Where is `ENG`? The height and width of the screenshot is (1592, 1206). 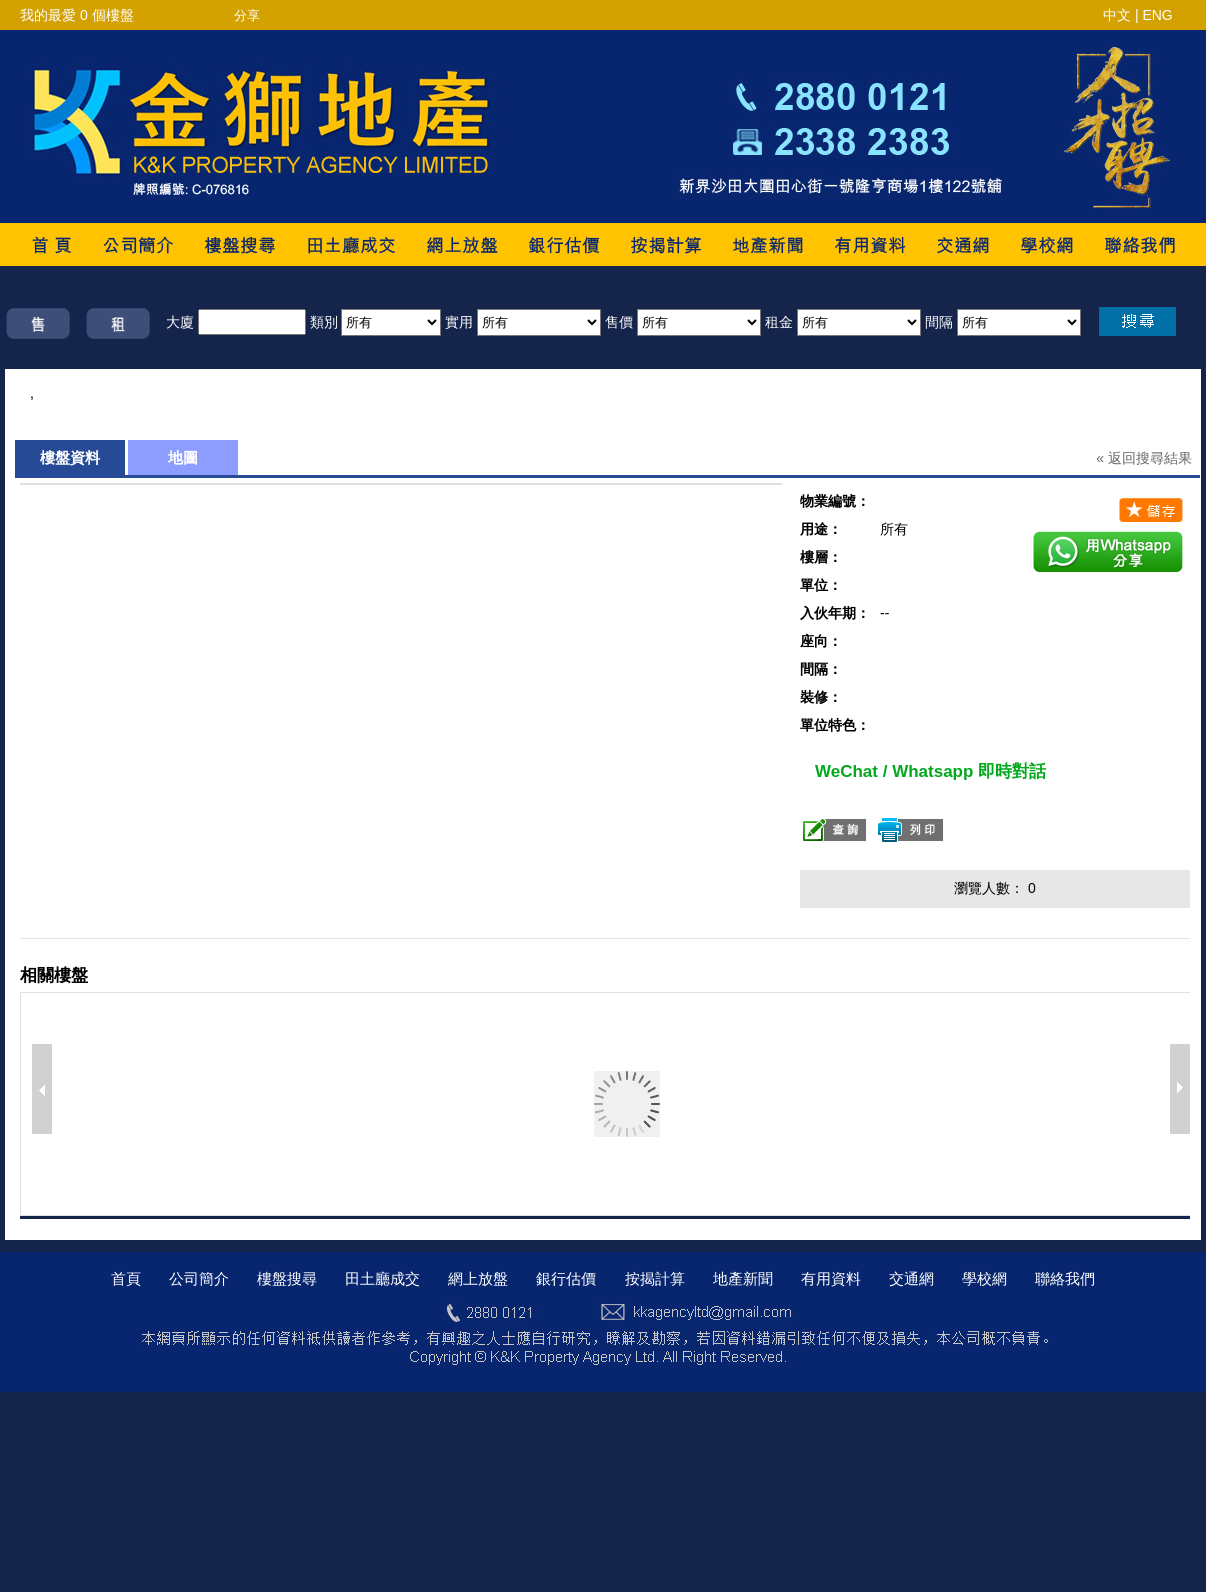 ENG is located at coordinates (1157, 15).